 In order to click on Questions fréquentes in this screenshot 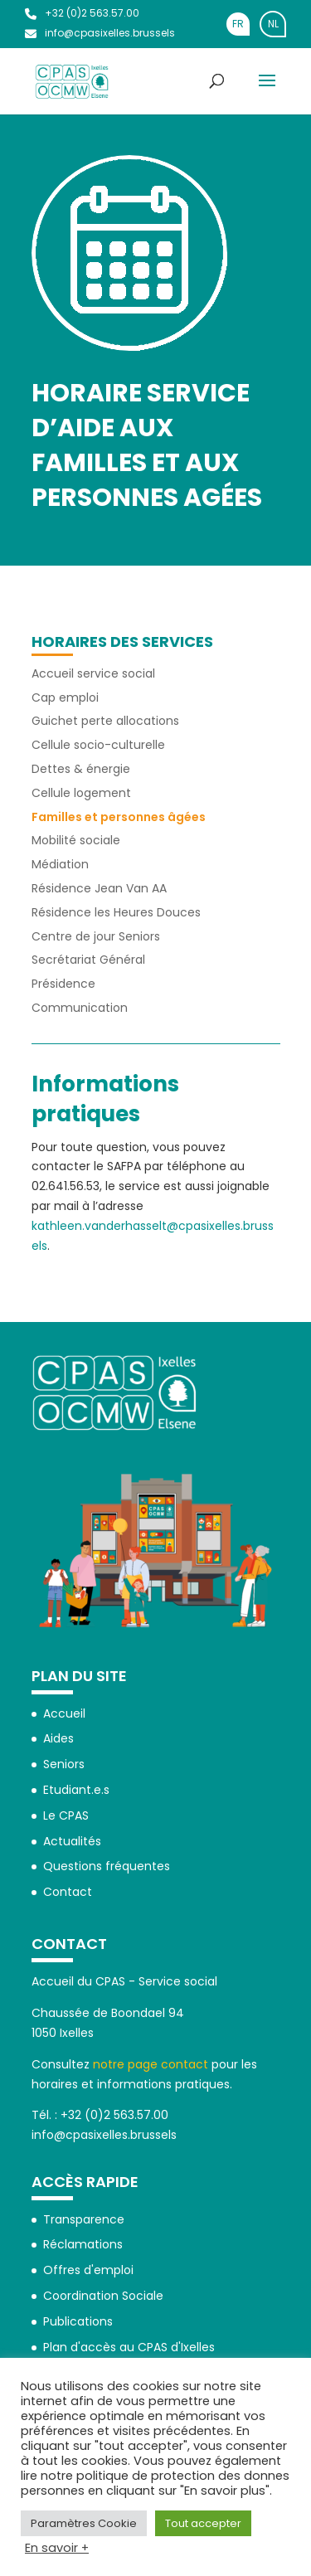, I will do `click(106, 1866)`.